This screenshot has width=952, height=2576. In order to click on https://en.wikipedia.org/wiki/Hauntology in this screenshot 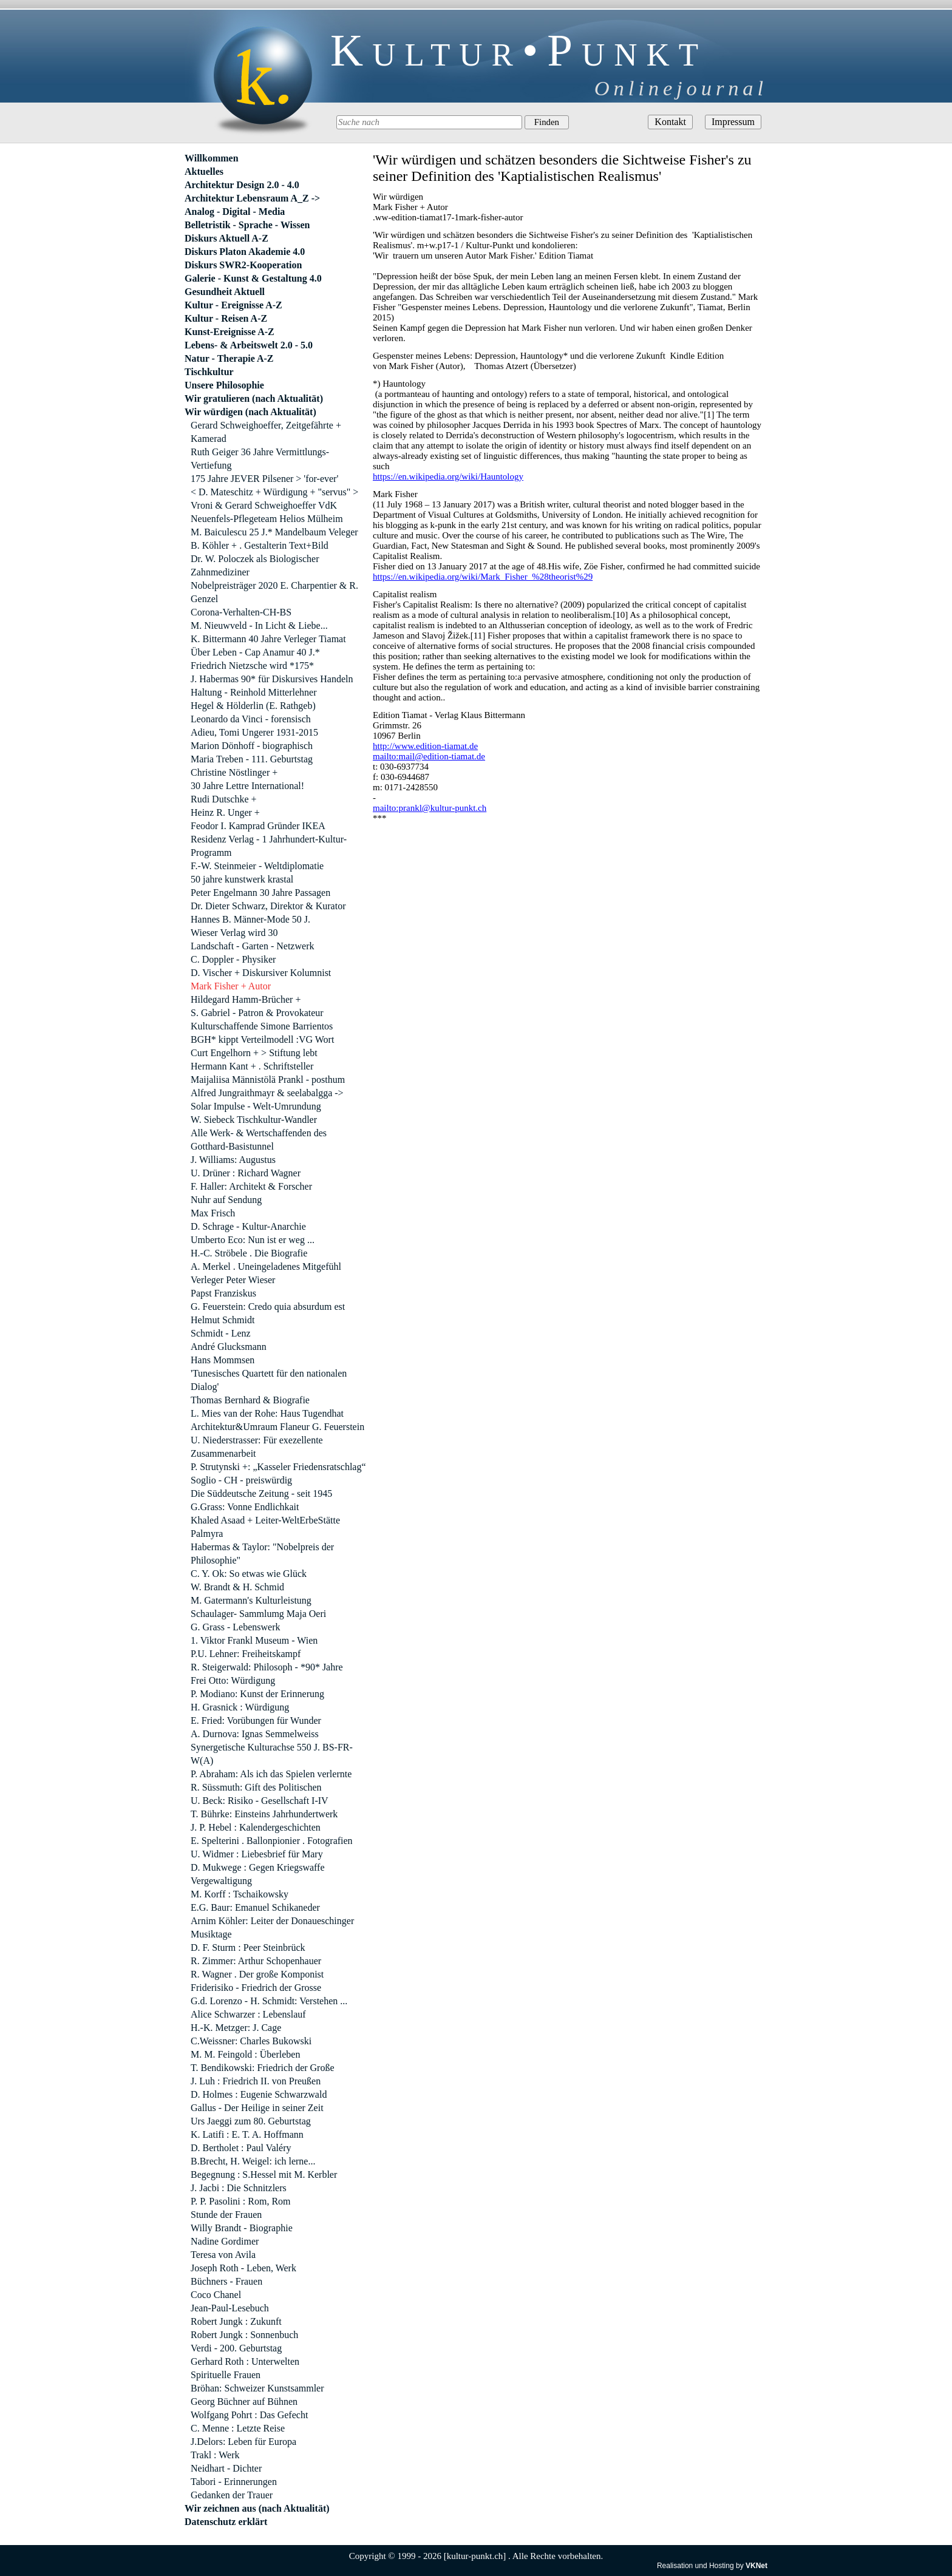, I will do `click(448, 476)`.